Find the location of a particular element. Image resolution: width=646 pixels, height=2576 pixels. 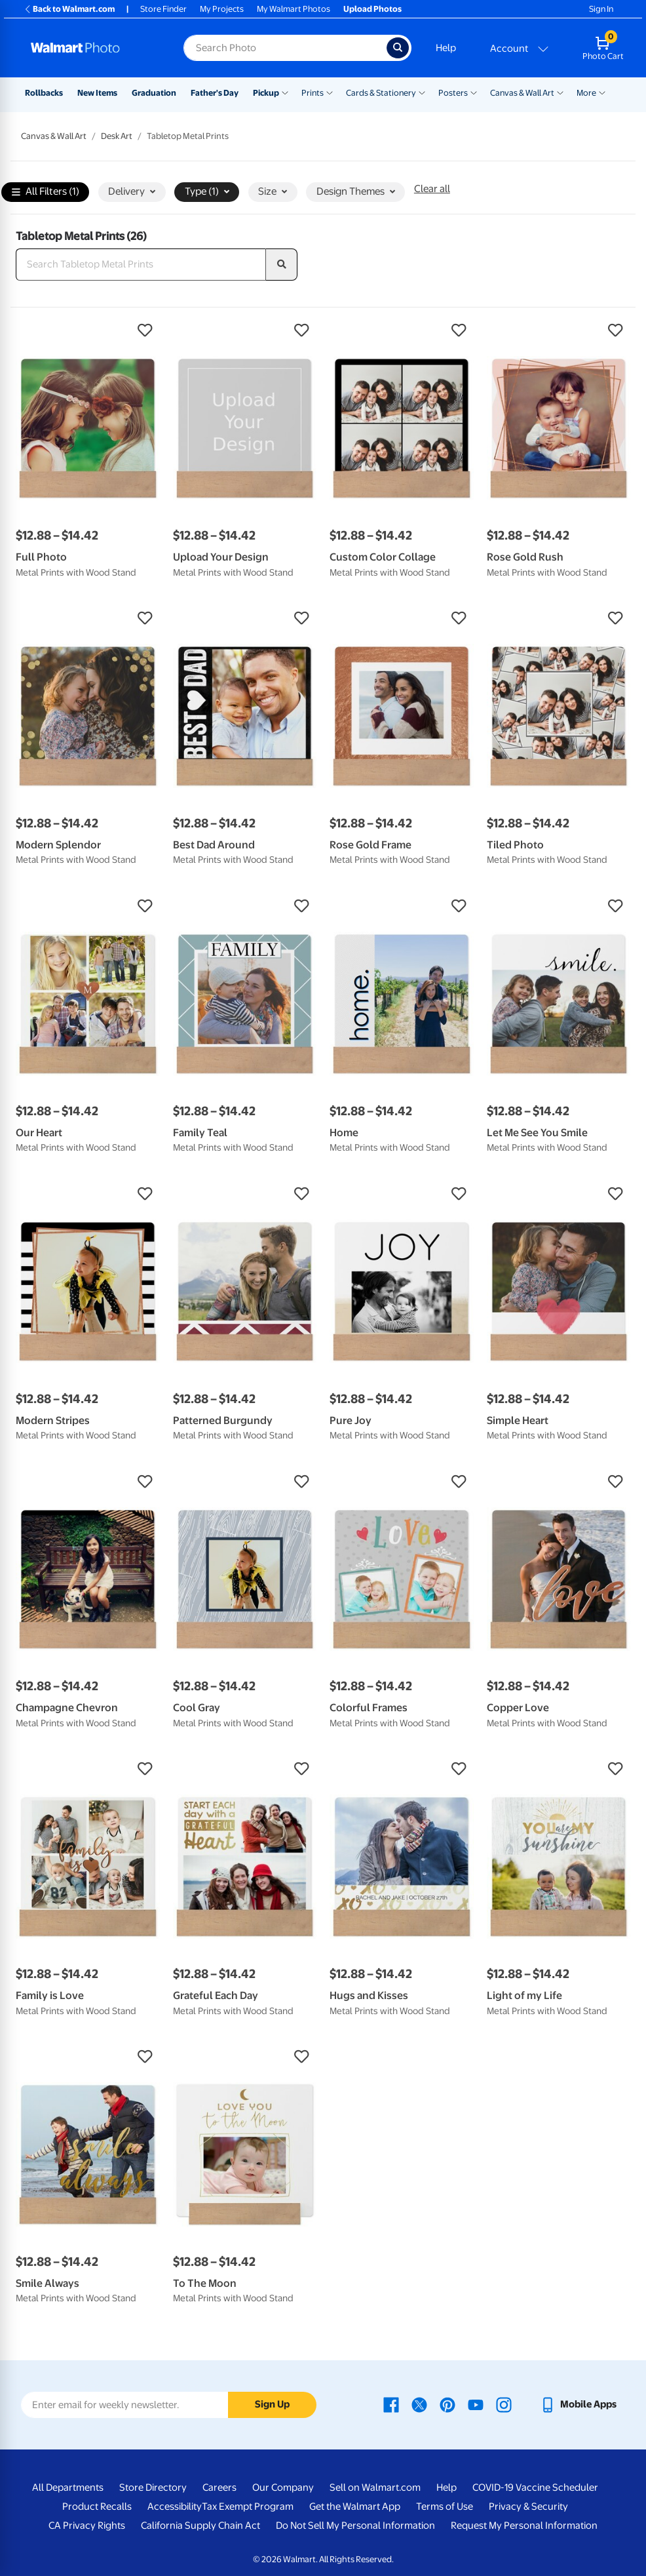

Rollbacks is located at coordinates (44, 93).